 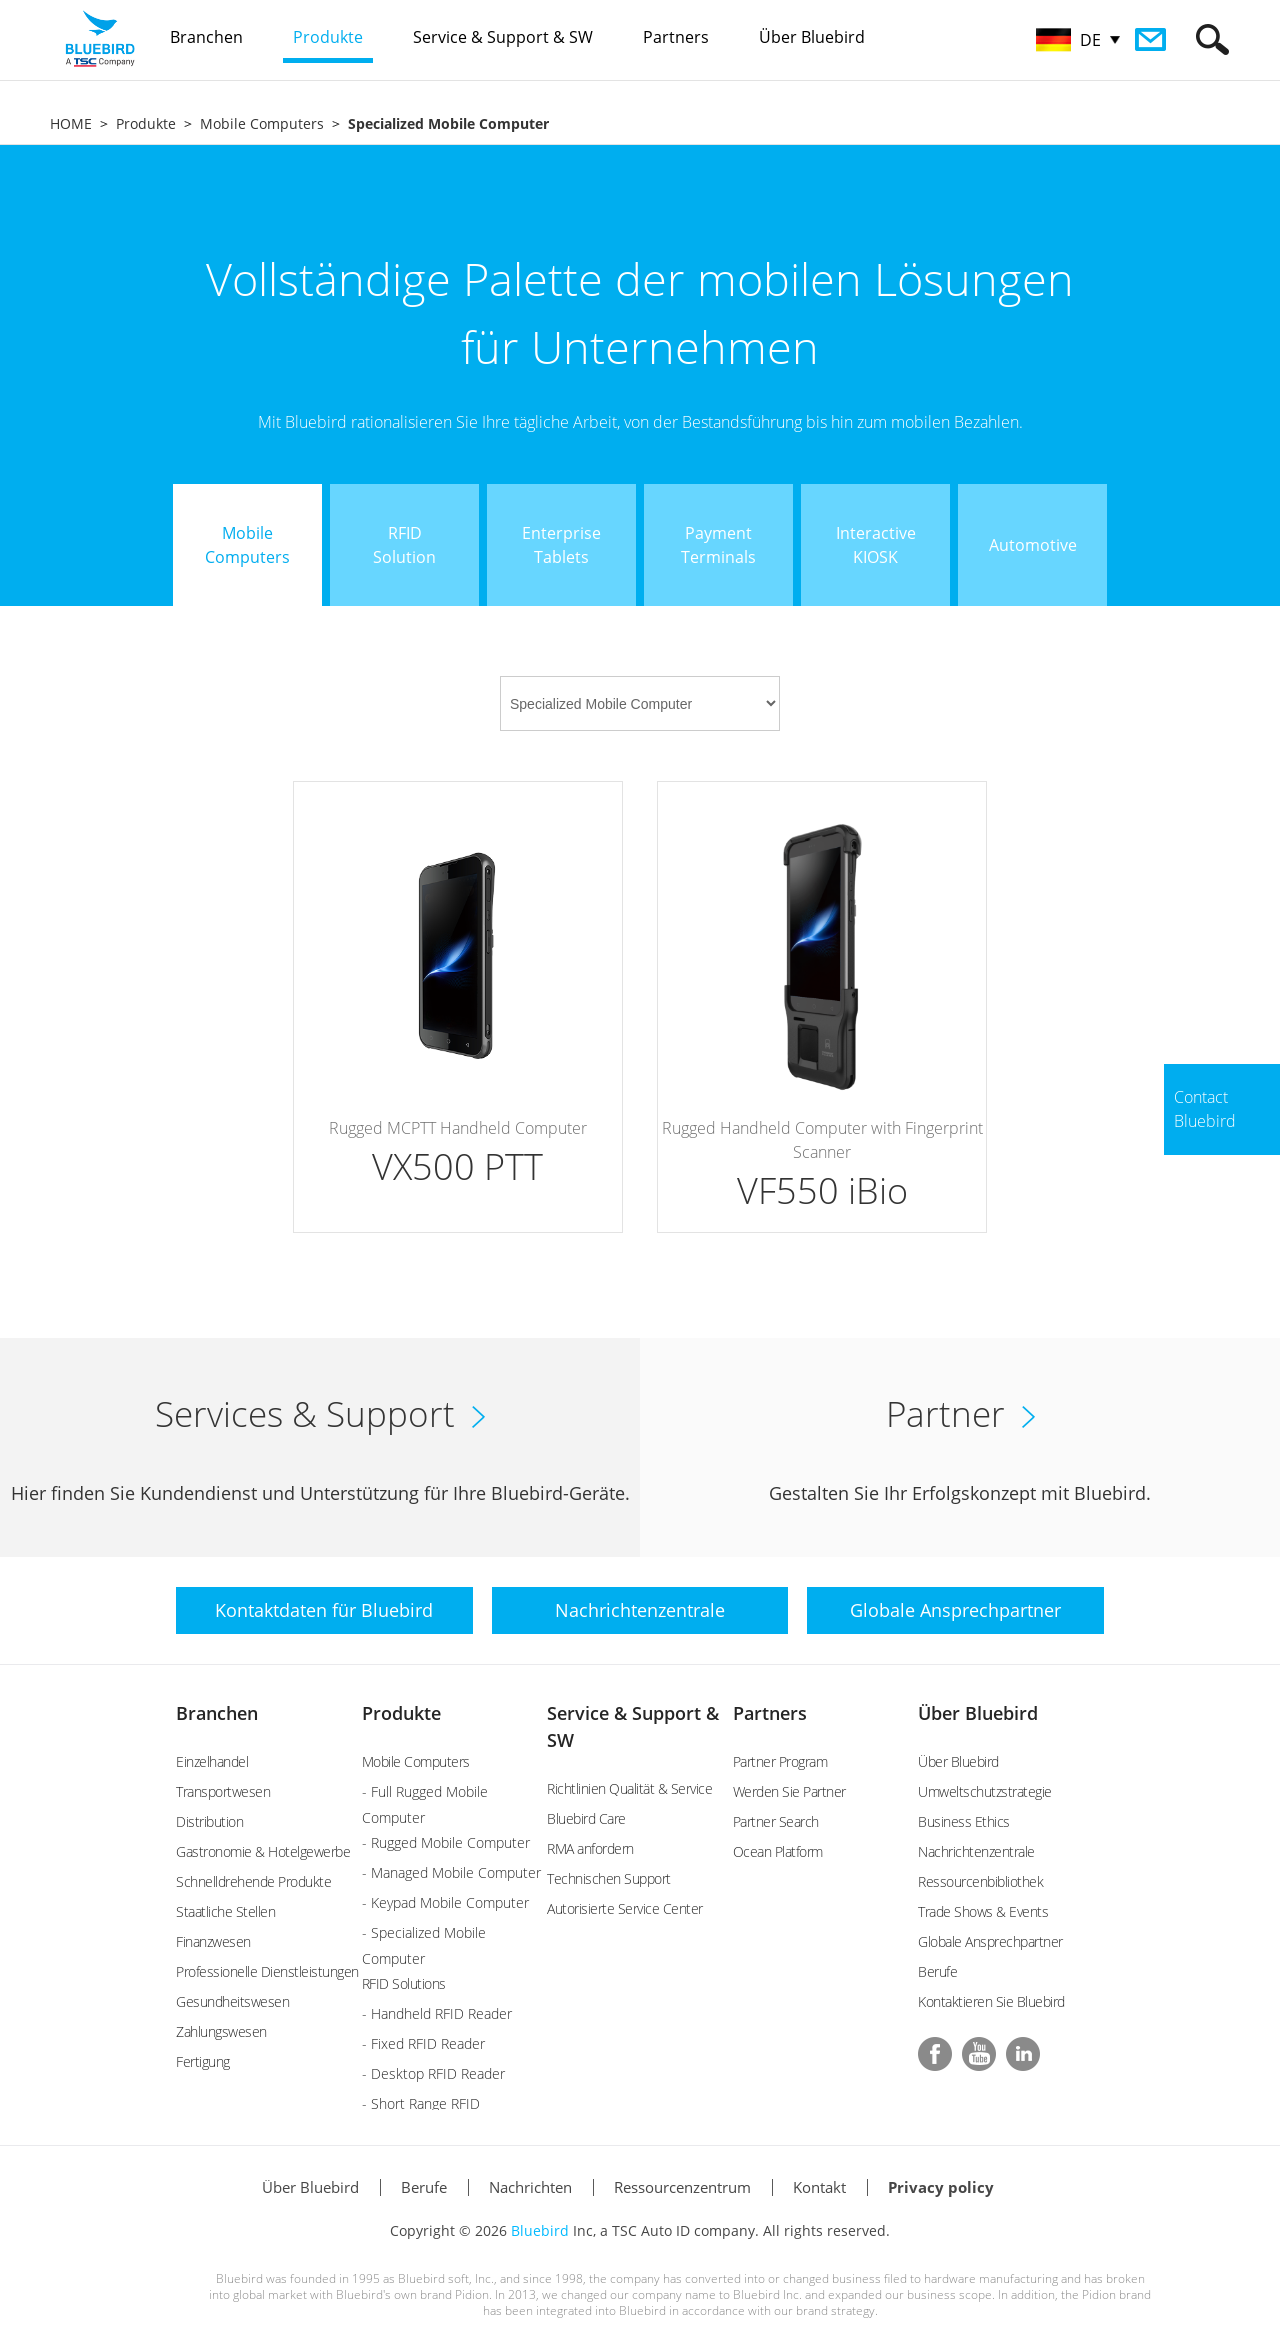 What do you see at coordinates (451, 1872) in the screenshot?
I see `- Managed Mobile Computer` at bounding box center [451, 1872].